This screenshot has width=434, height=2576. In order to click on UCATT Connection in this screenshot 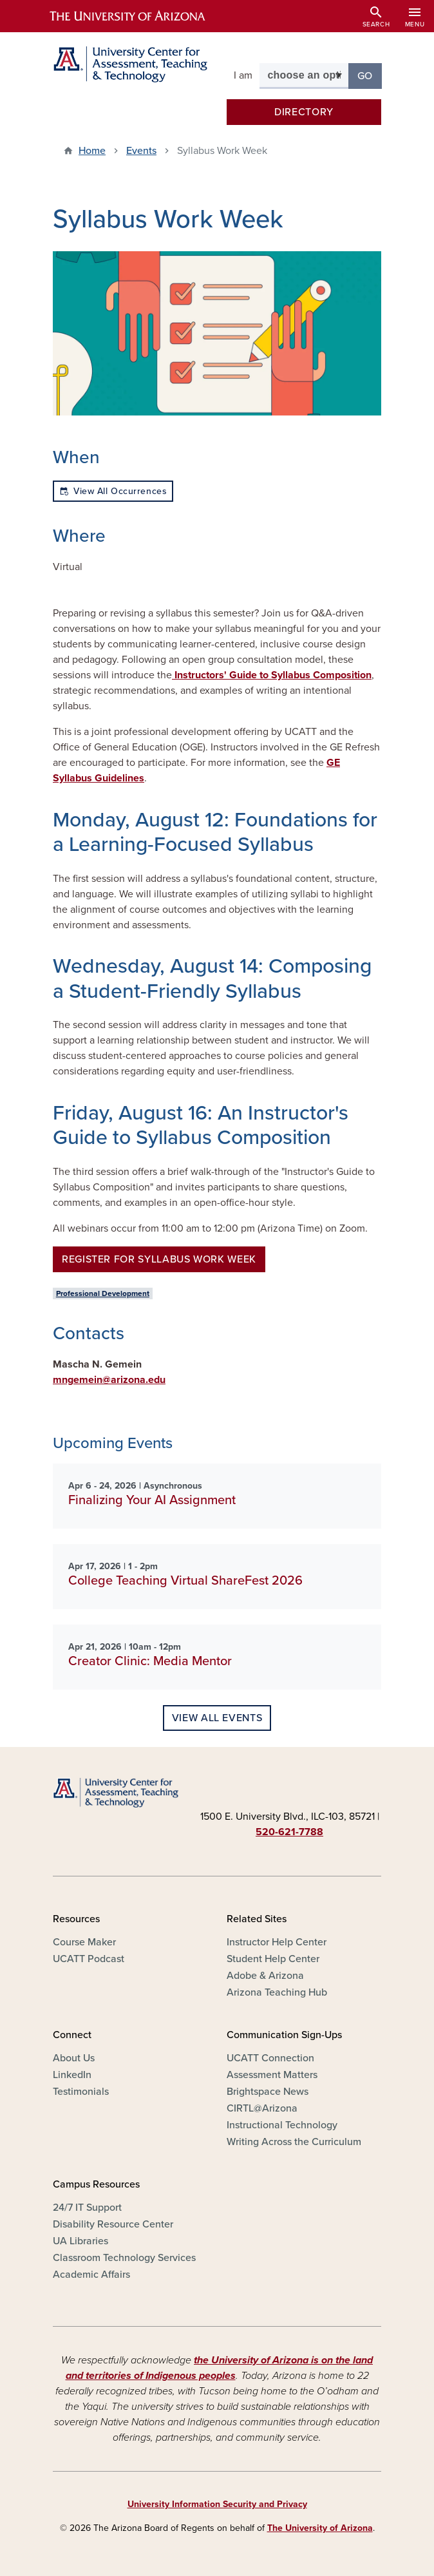, I will do `click(270, 2058)`.